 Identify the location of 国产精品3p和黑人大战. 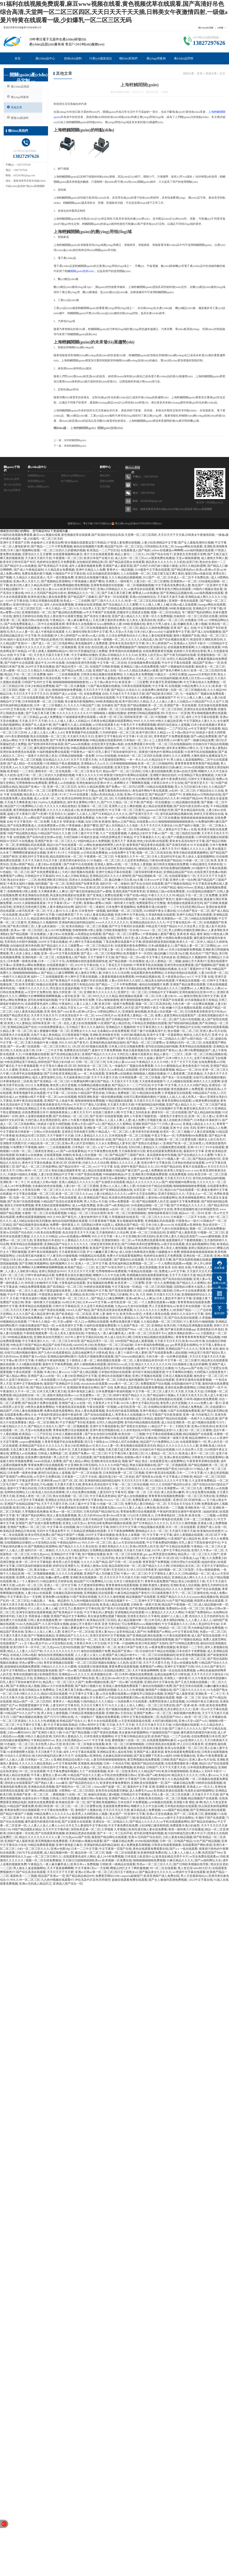
(76, 670).